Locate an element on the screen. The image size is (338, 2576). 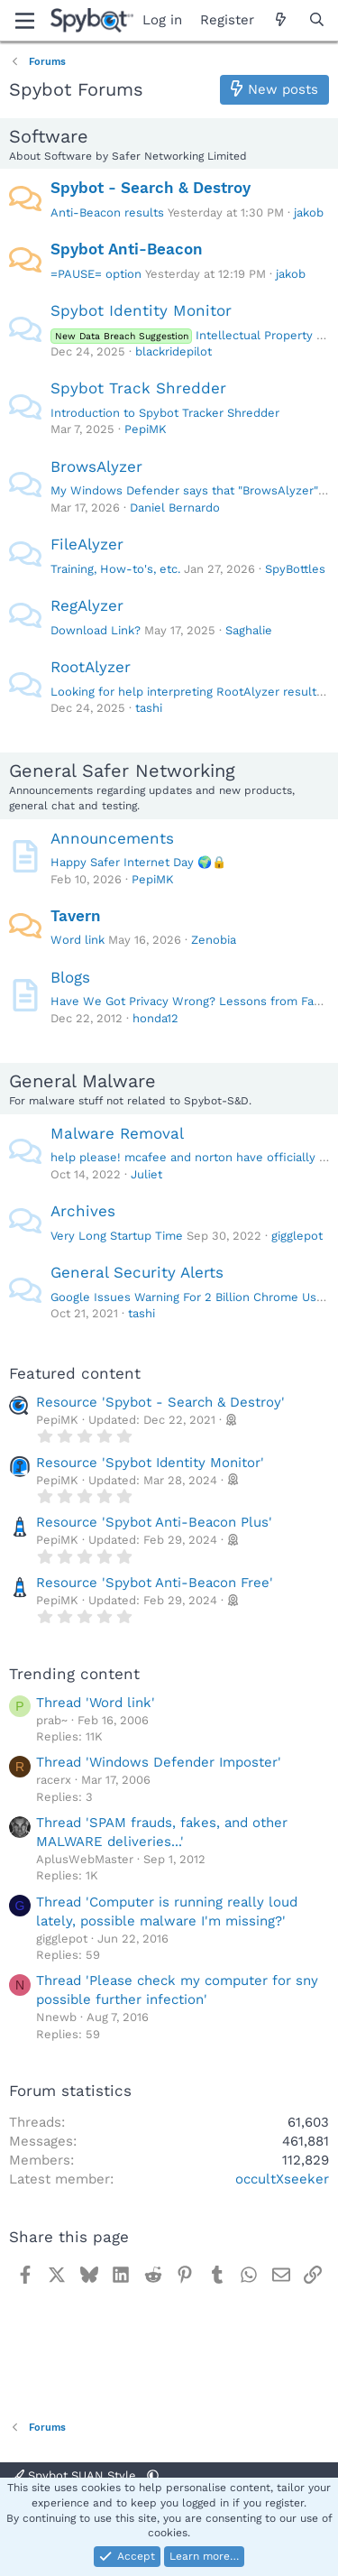
gigglepot is located at coordinates (297, 1235).